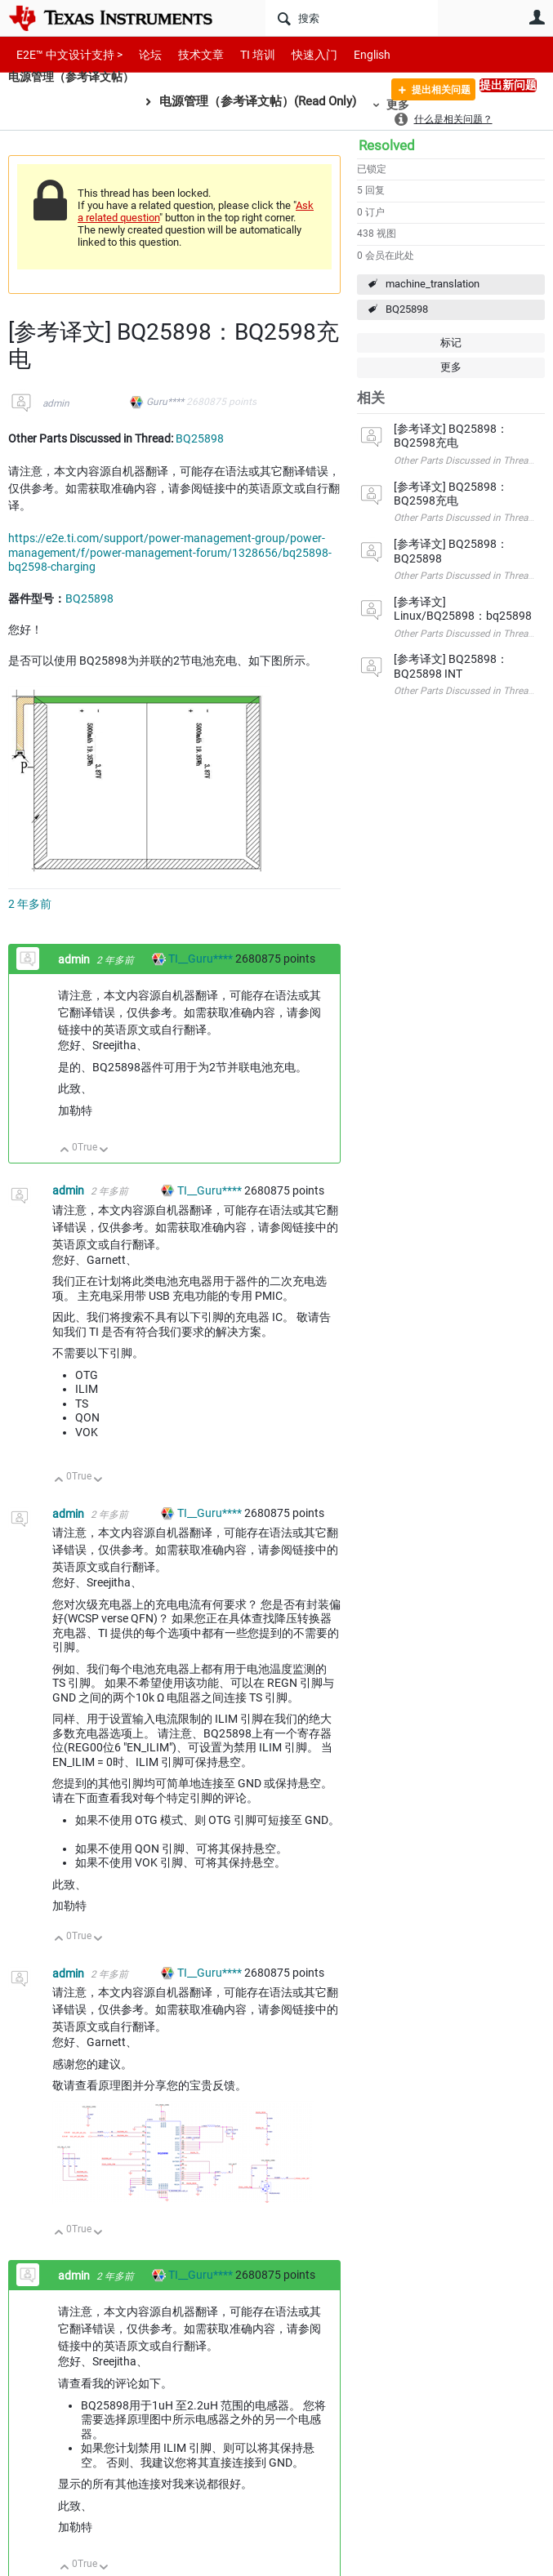 This screenshot has height=2576, width=553. I want to click on 提出相关问题, so click(430, 92).